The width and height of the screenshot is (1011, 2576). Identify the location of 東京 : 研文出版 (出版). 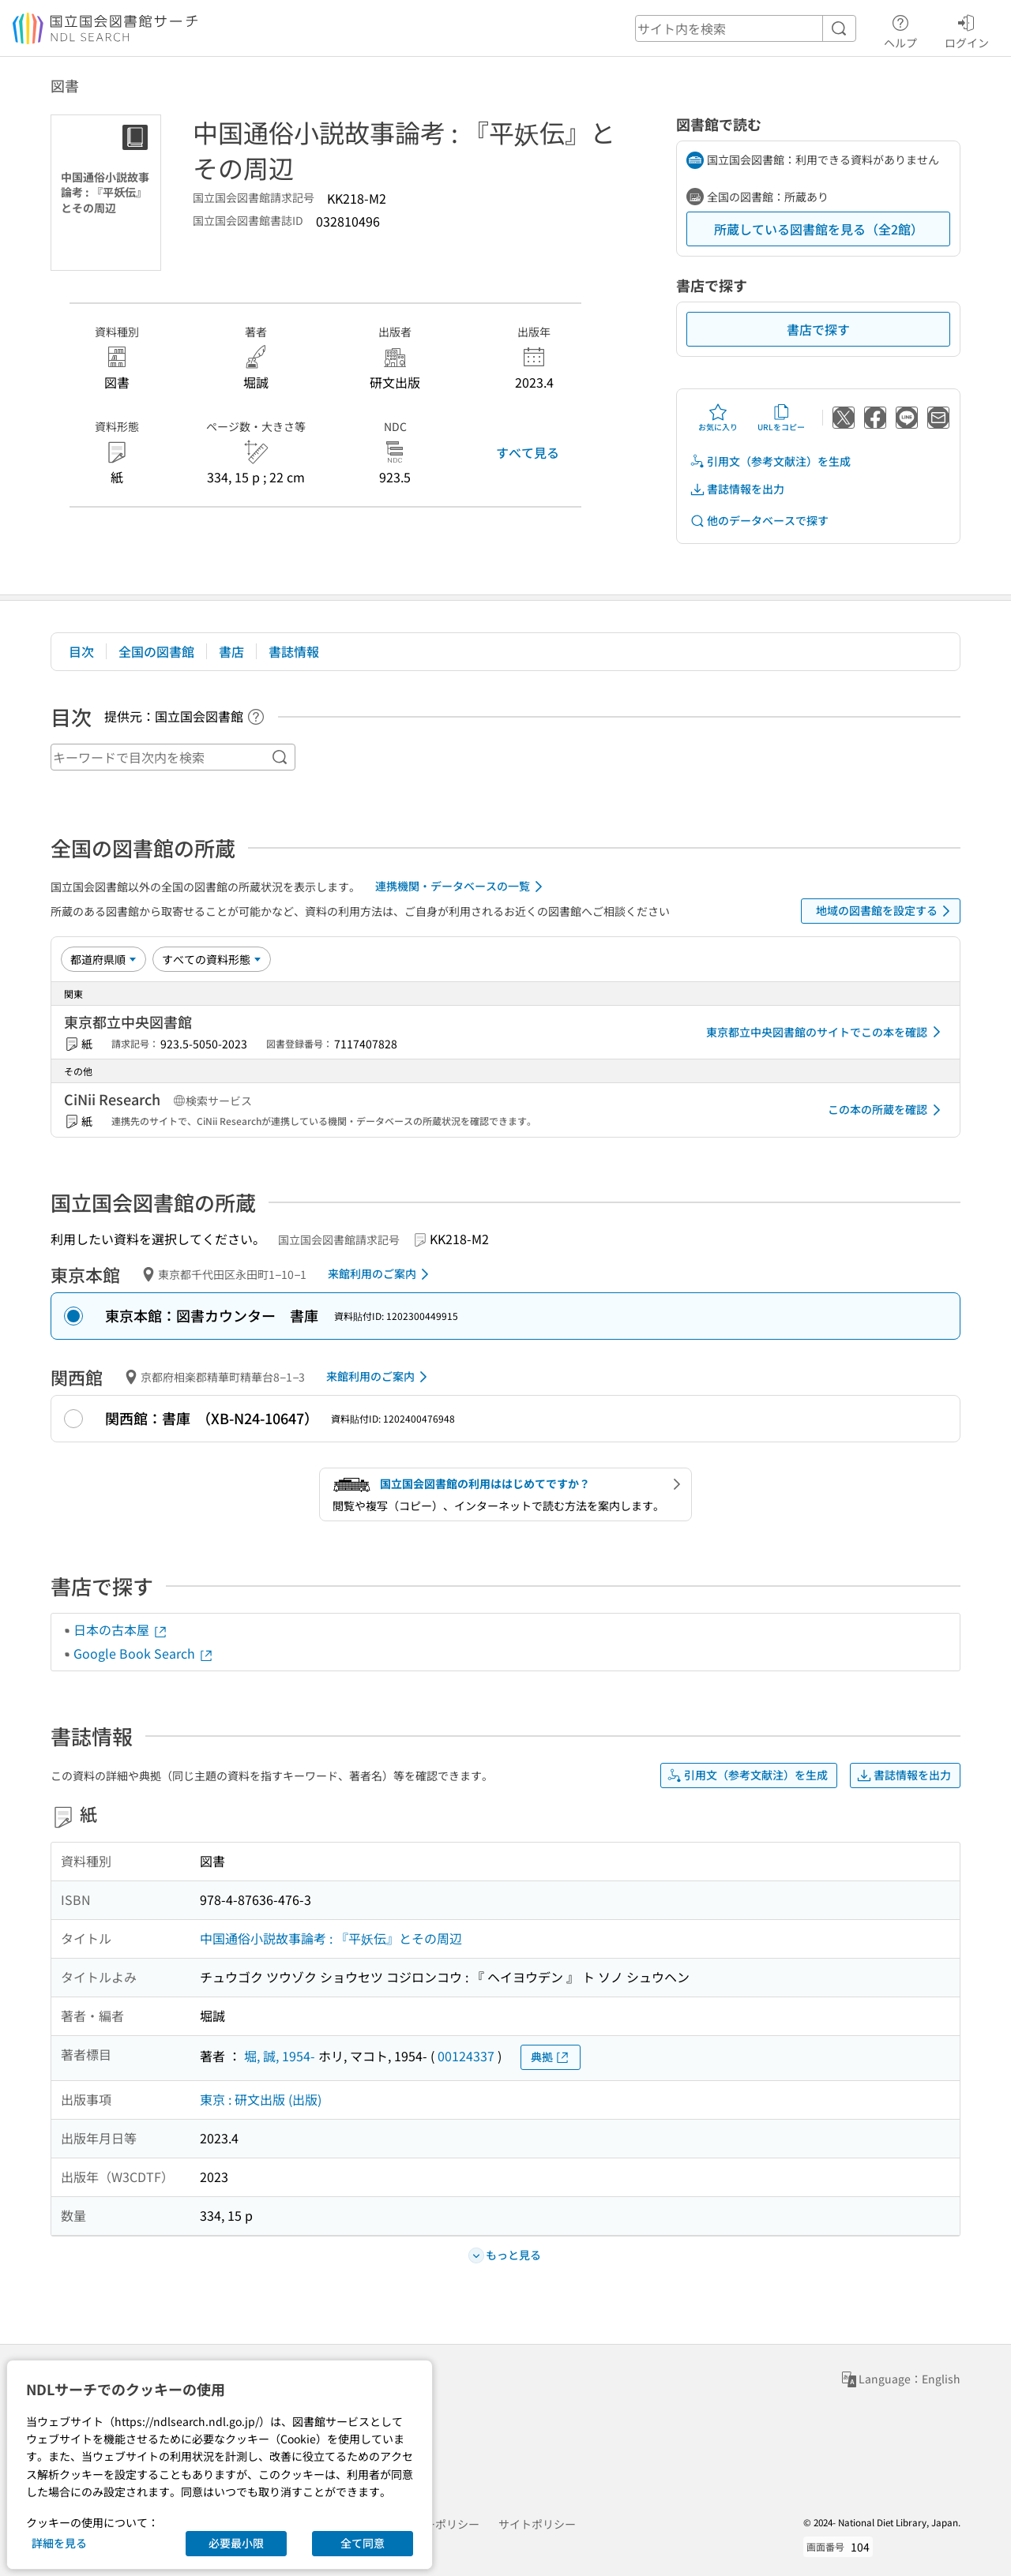
(260, 2099).